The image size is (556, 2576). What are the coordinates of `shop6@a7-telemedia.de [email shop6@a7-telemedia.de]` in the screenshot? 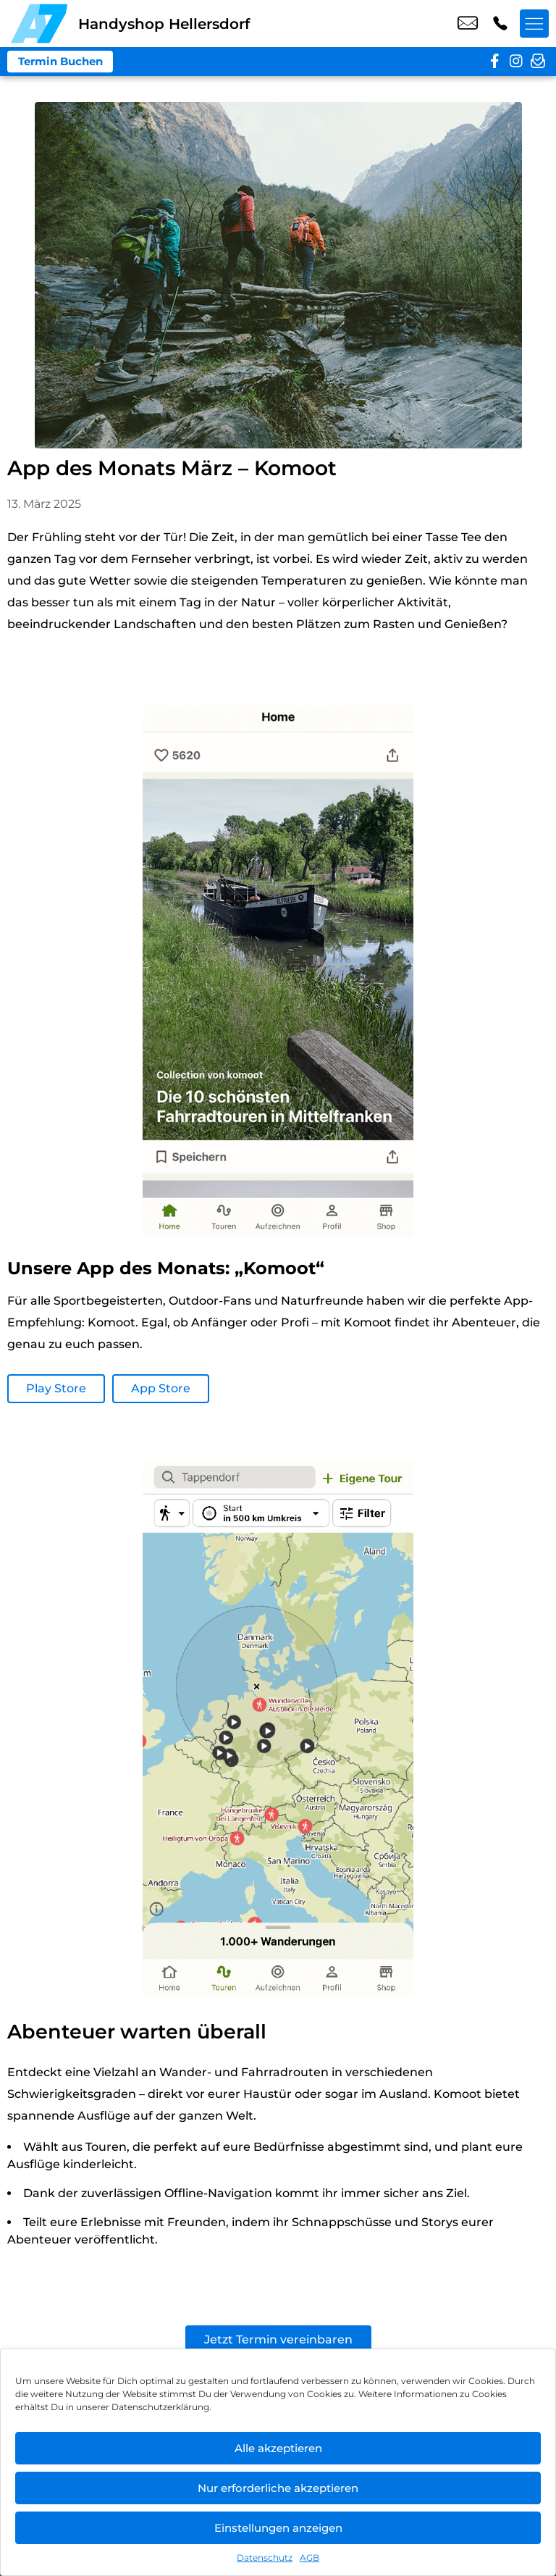 It's located at (468, 24).